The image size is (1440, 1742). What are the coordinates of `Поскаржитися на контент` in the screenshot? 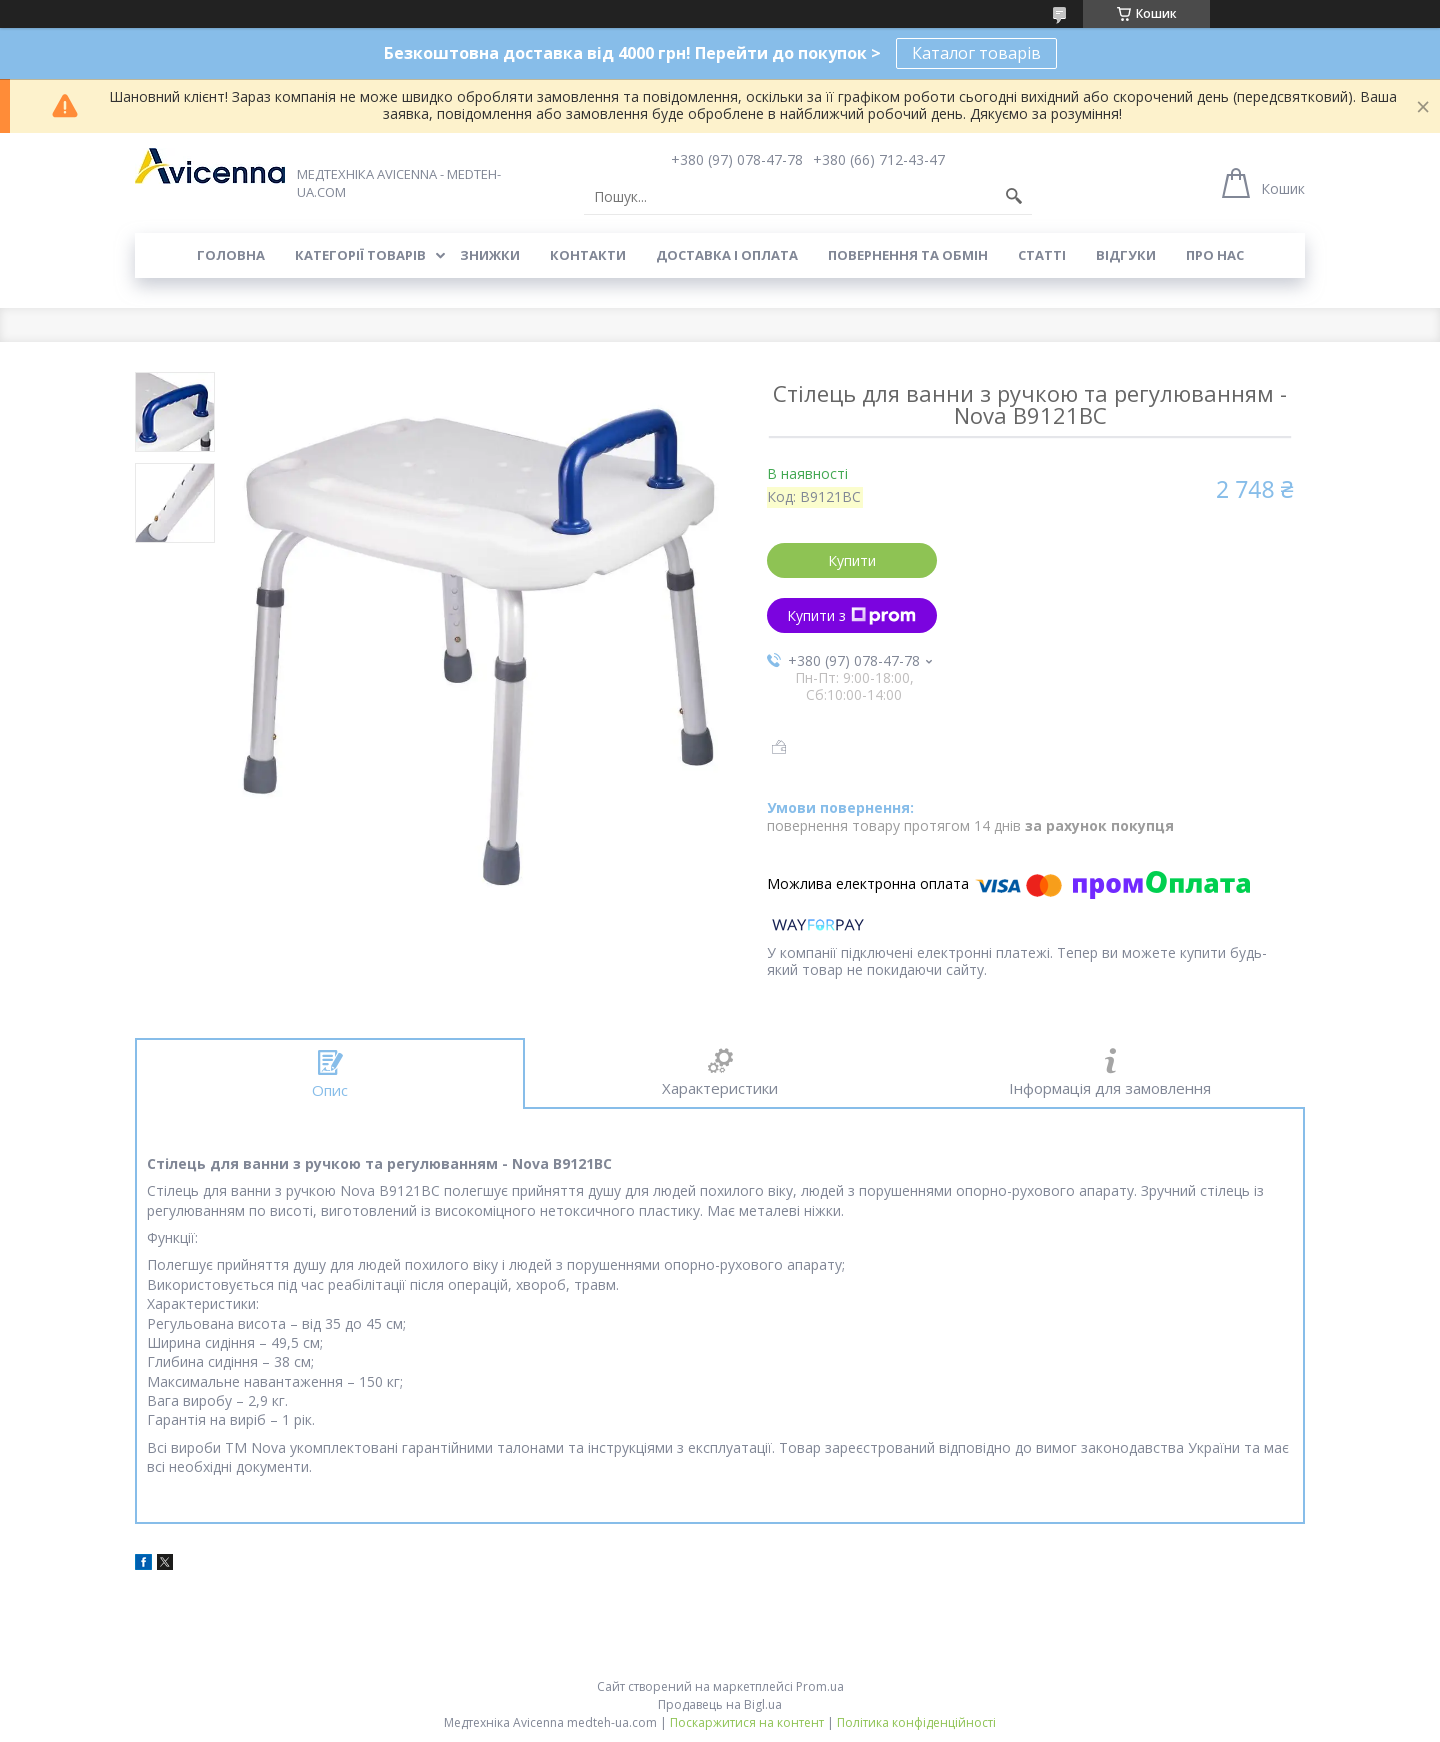 It's located at (747, 1722).